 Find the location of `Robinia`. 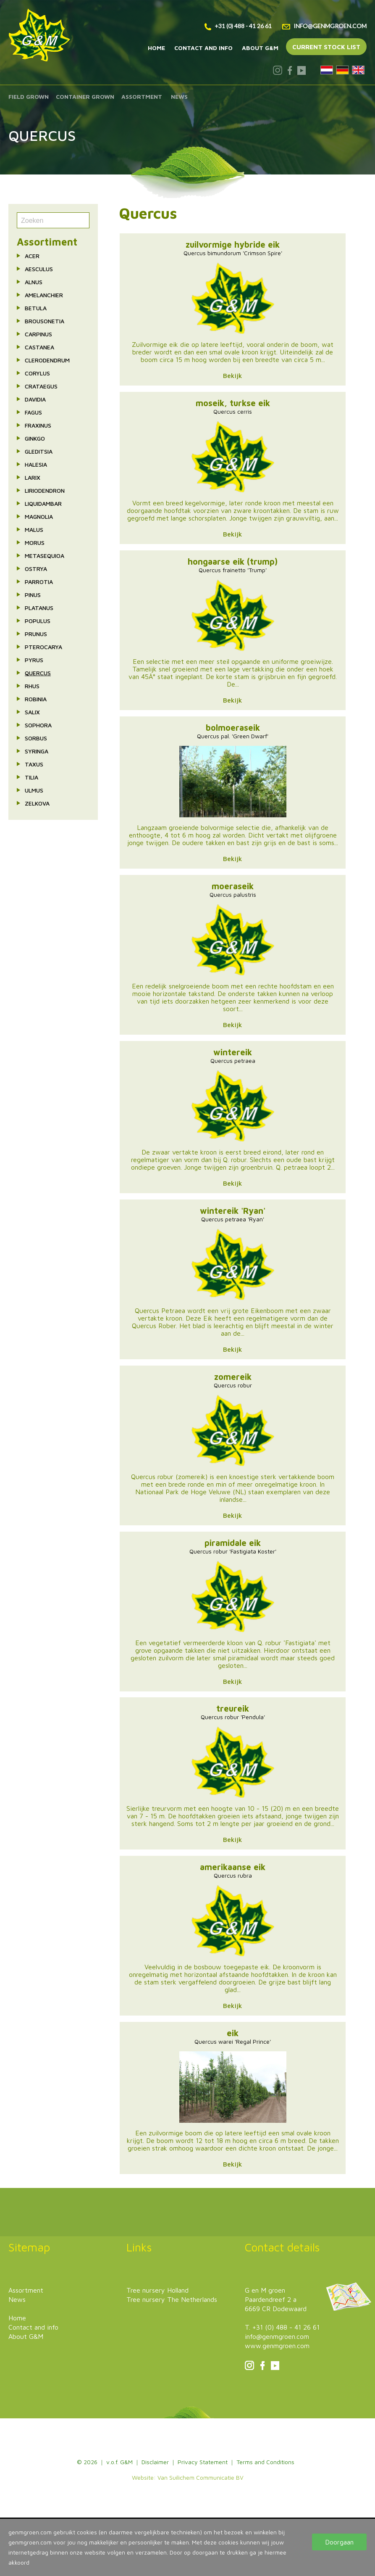

Robinia is located at coordinates (36, 699).